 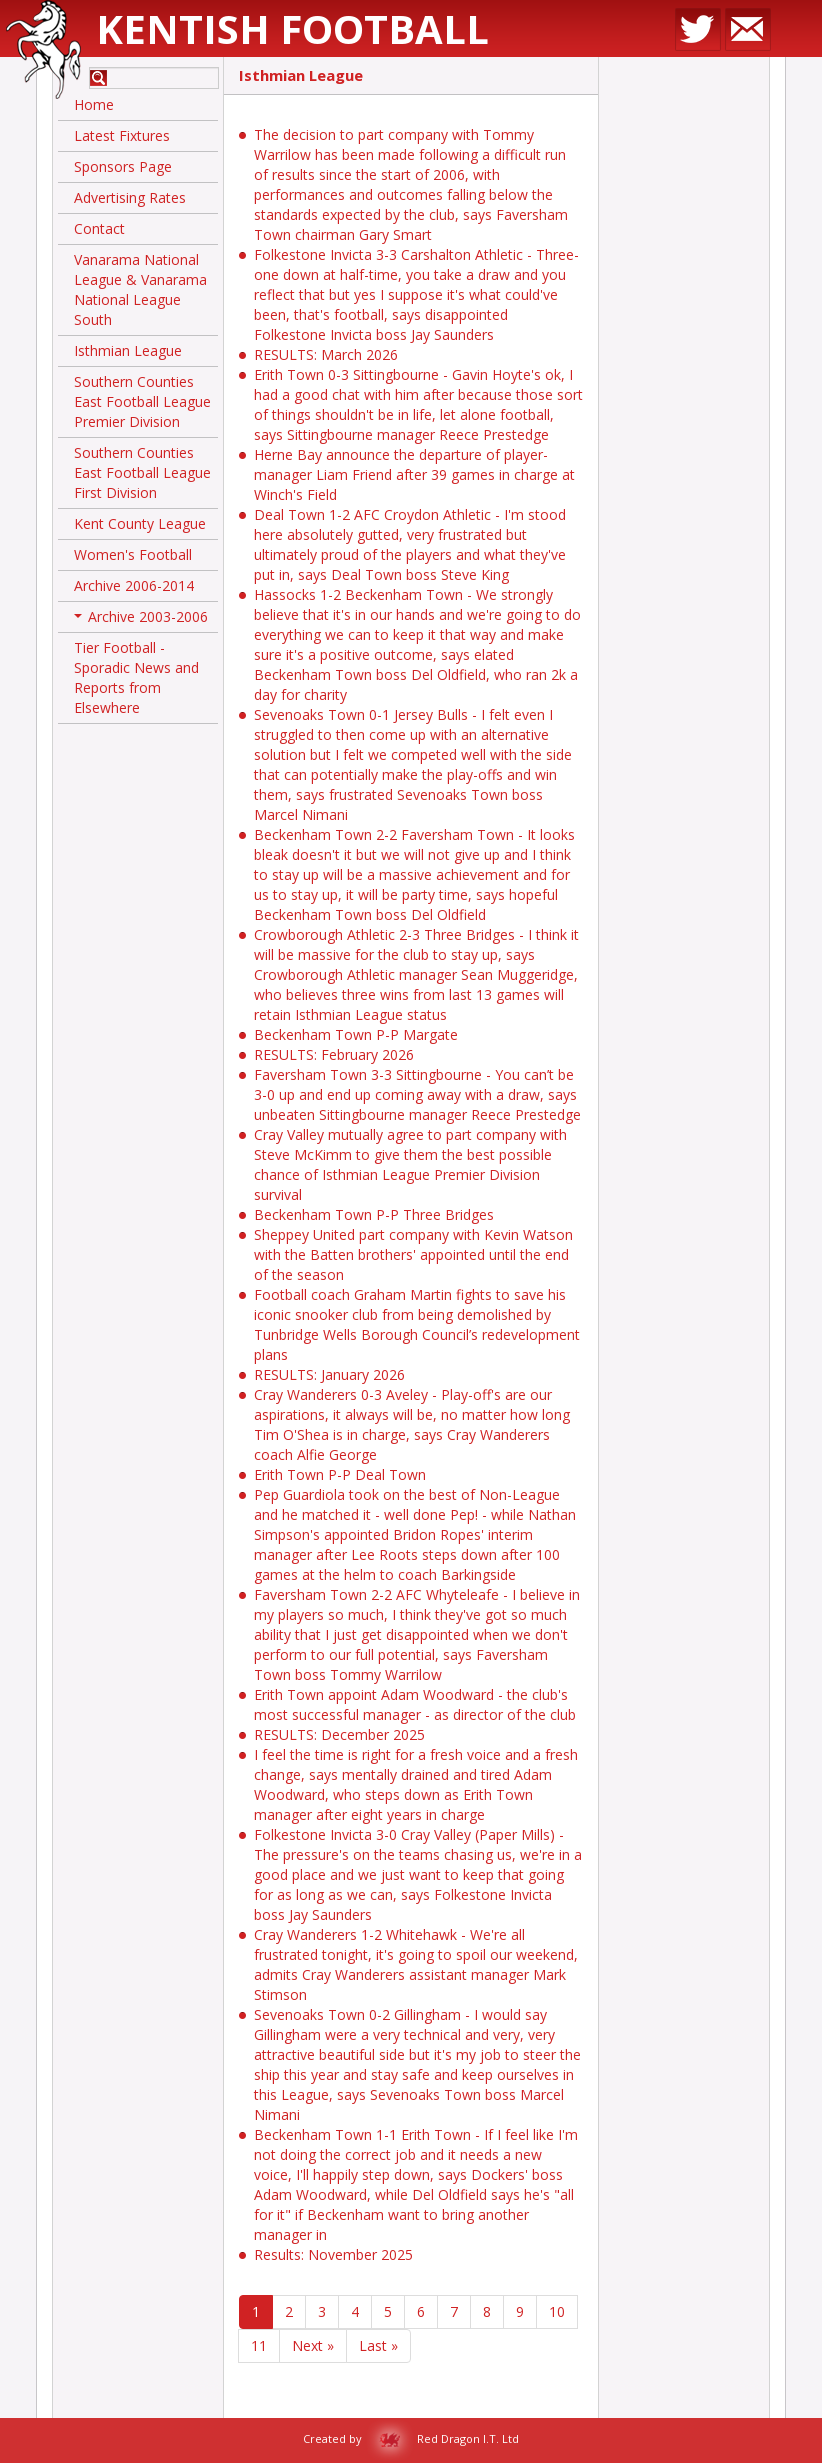 I want to click on Kentish Football, so click(x=292, y=28).